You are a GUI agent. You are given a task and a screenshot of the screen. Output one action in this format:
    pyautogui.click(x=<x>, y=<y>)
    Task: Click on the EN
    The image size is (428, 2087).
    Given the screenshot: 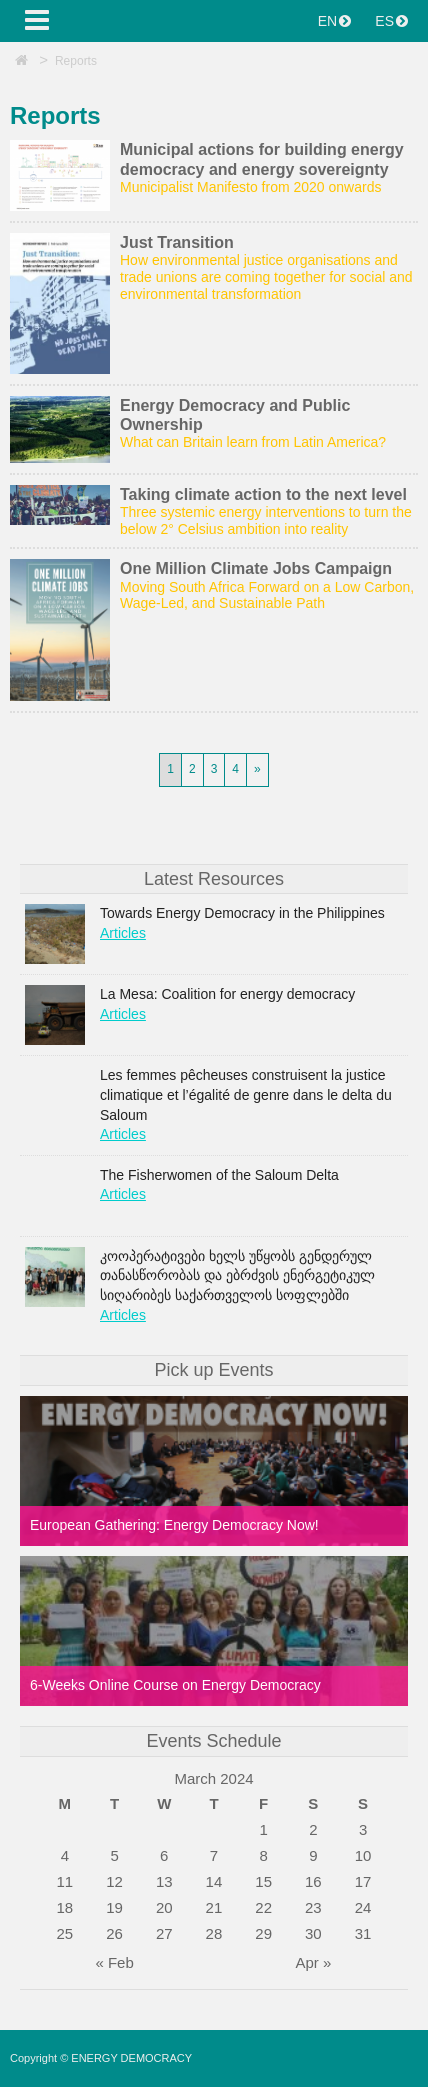 What is the action you would take?
    pyautogui.click(x=334, y=21)
    